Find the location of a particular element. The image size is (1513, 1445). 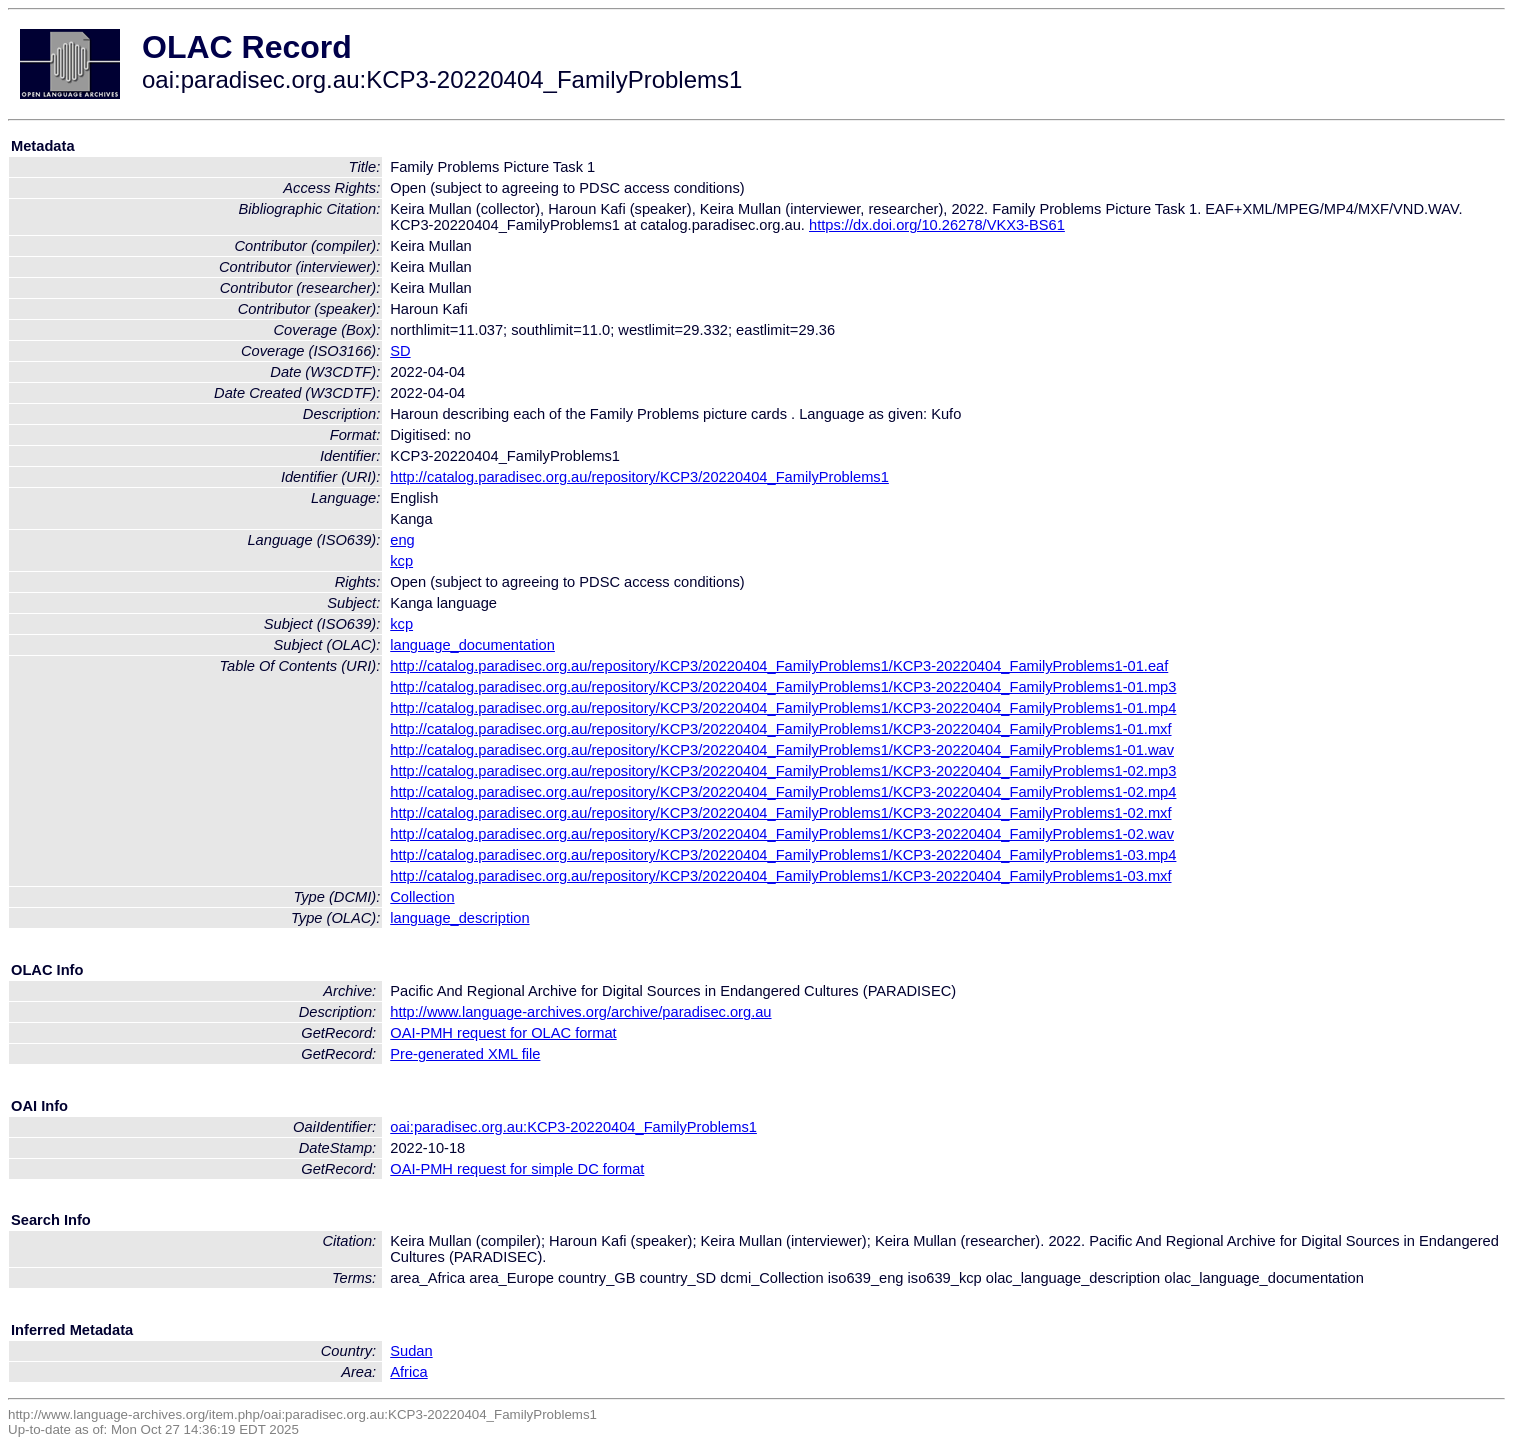

language_description is located at coordinates (459, 918).